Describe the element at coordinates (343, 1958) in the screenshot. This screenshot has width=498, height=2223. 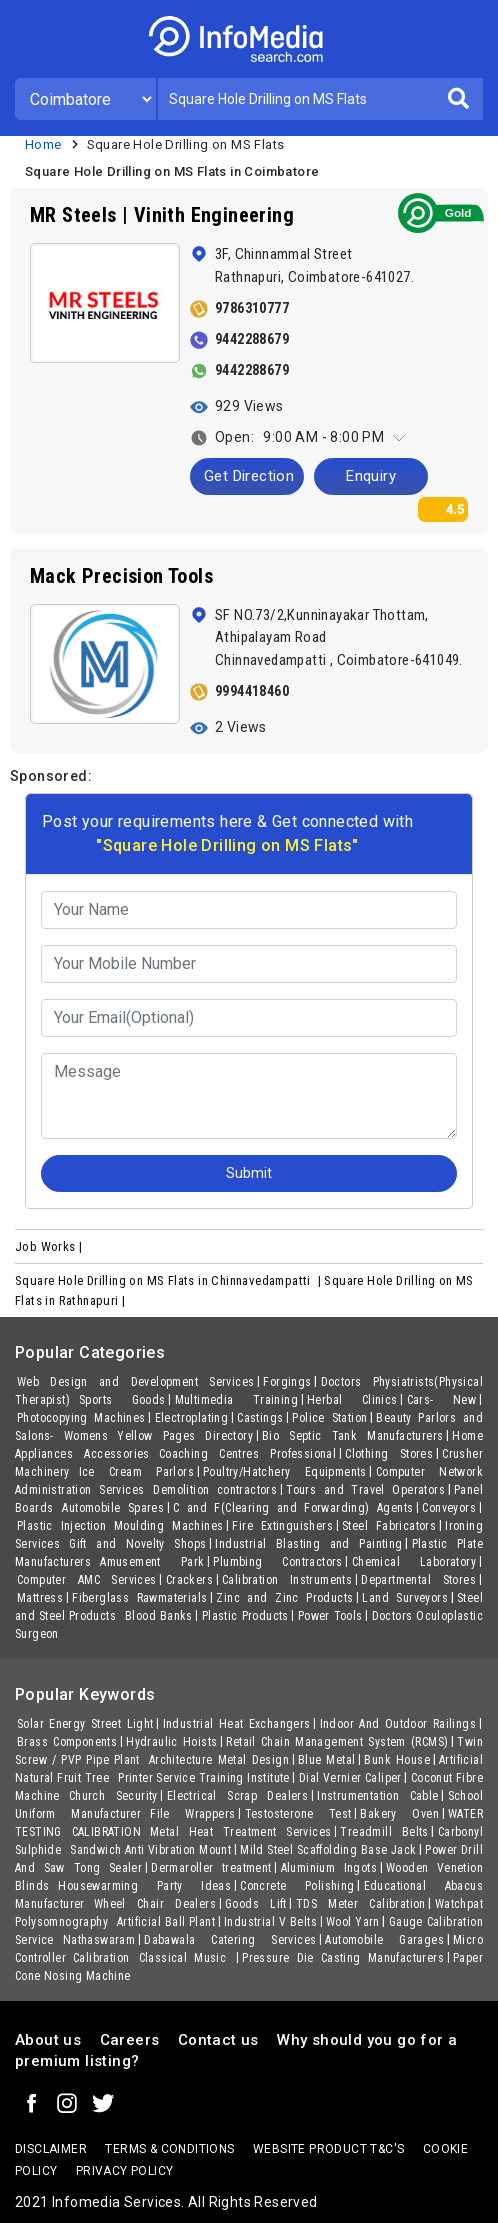
I see `Pressure Die Casting Manufacturers` at that location.